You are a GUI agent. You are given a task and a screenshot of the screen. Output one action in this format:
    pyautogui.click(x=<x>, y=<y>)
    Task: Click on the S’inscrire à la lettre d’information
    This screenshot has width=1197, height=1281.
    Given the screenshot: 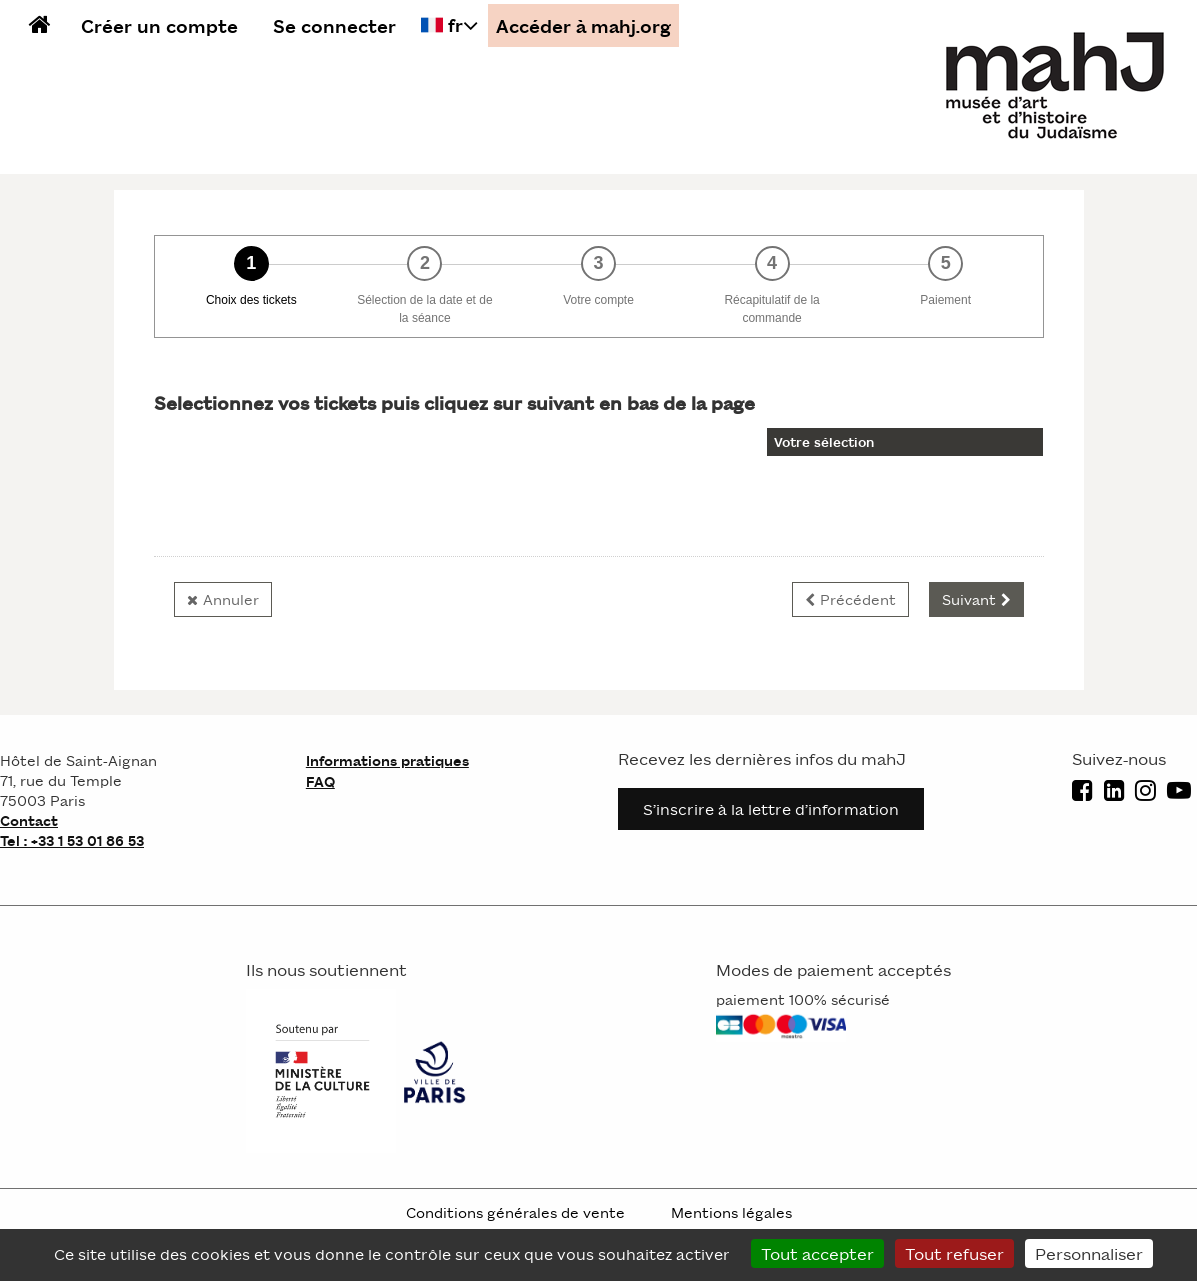 What is the action you would take?
    pyautogui.click(x=771, y=808)
    